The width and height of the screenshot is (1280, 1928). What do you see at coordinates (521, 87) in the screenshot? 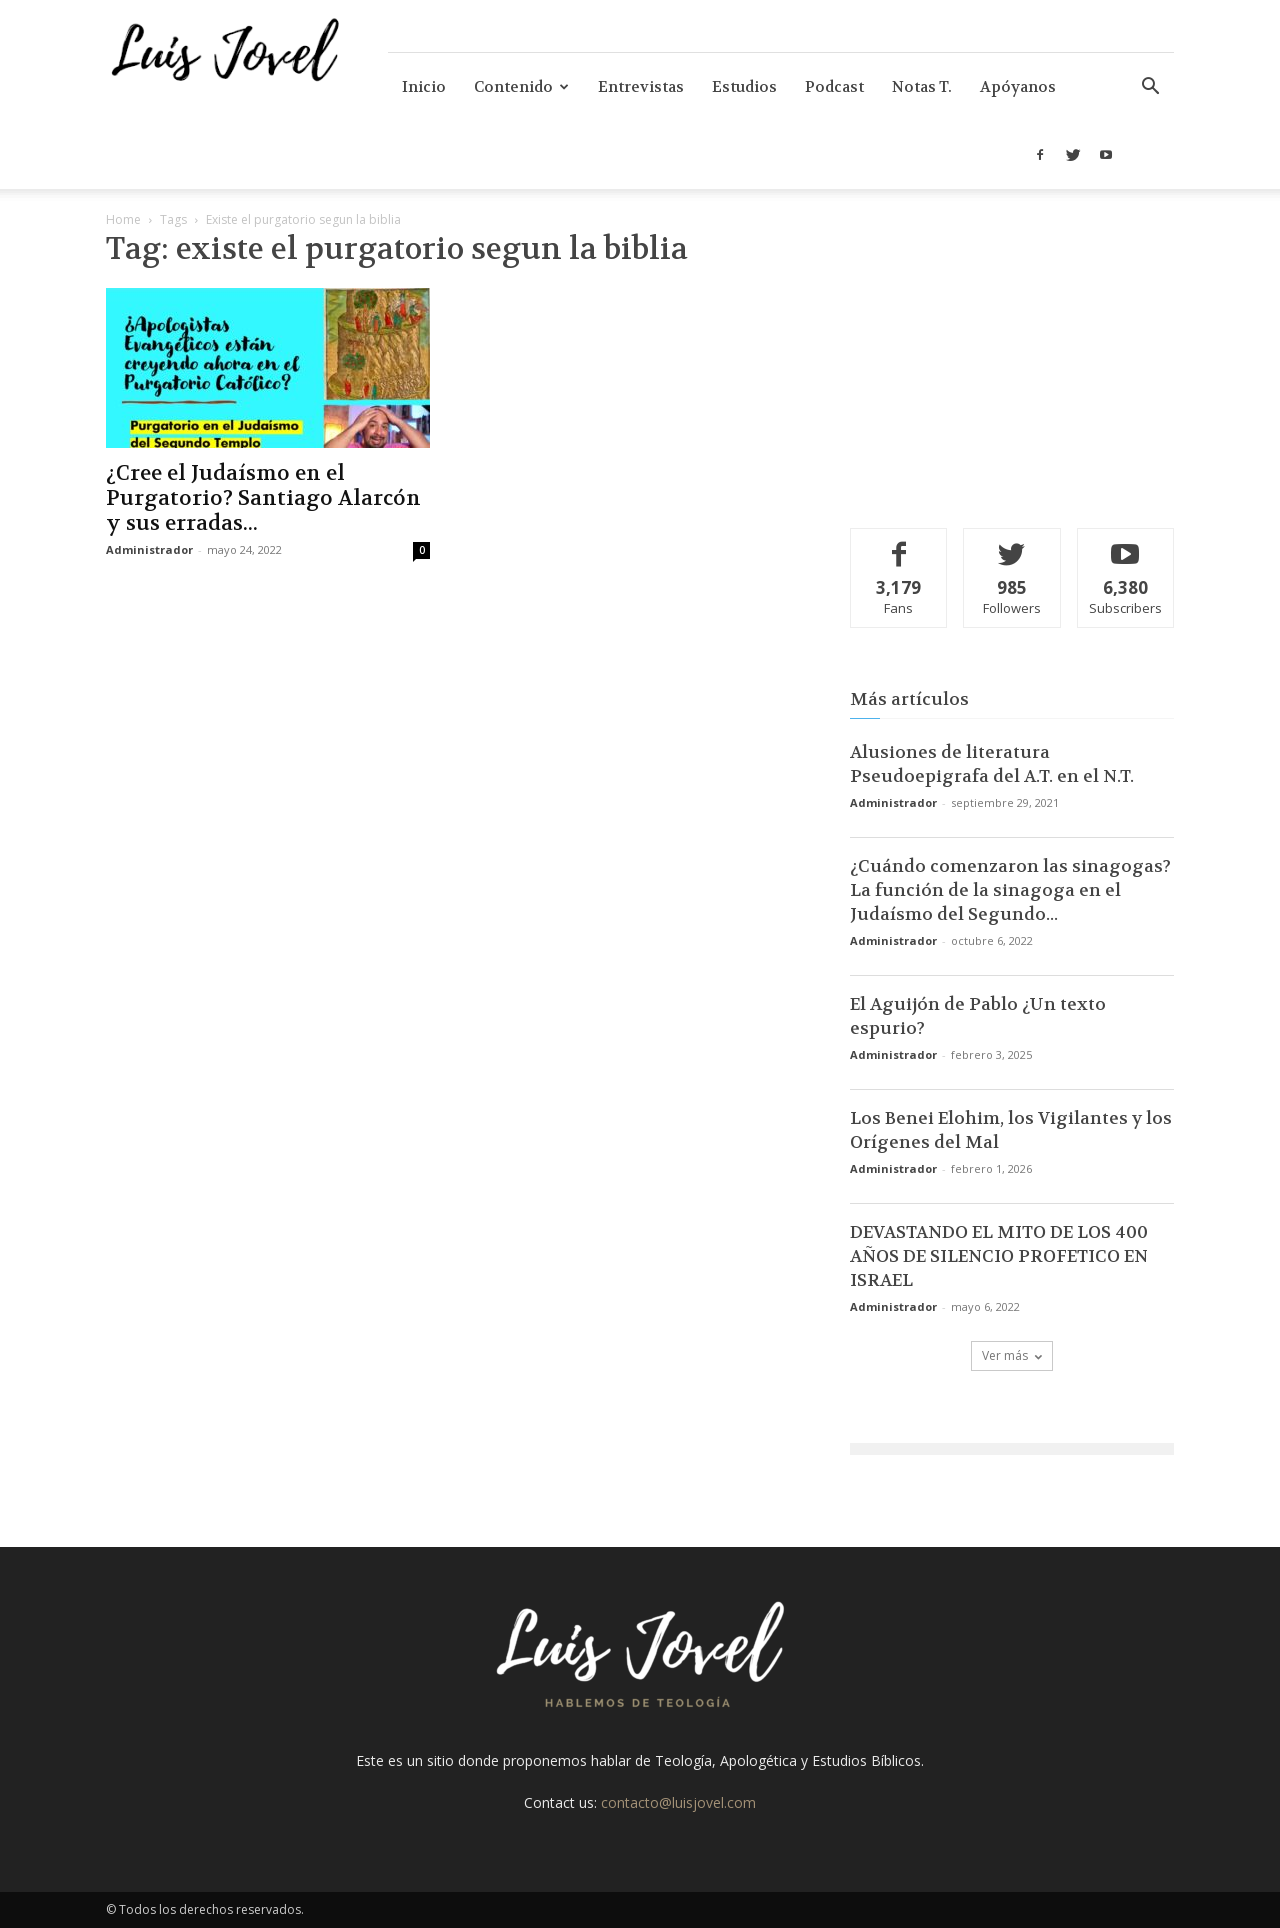
I see `Contenido` at bounding box center [521, 87].